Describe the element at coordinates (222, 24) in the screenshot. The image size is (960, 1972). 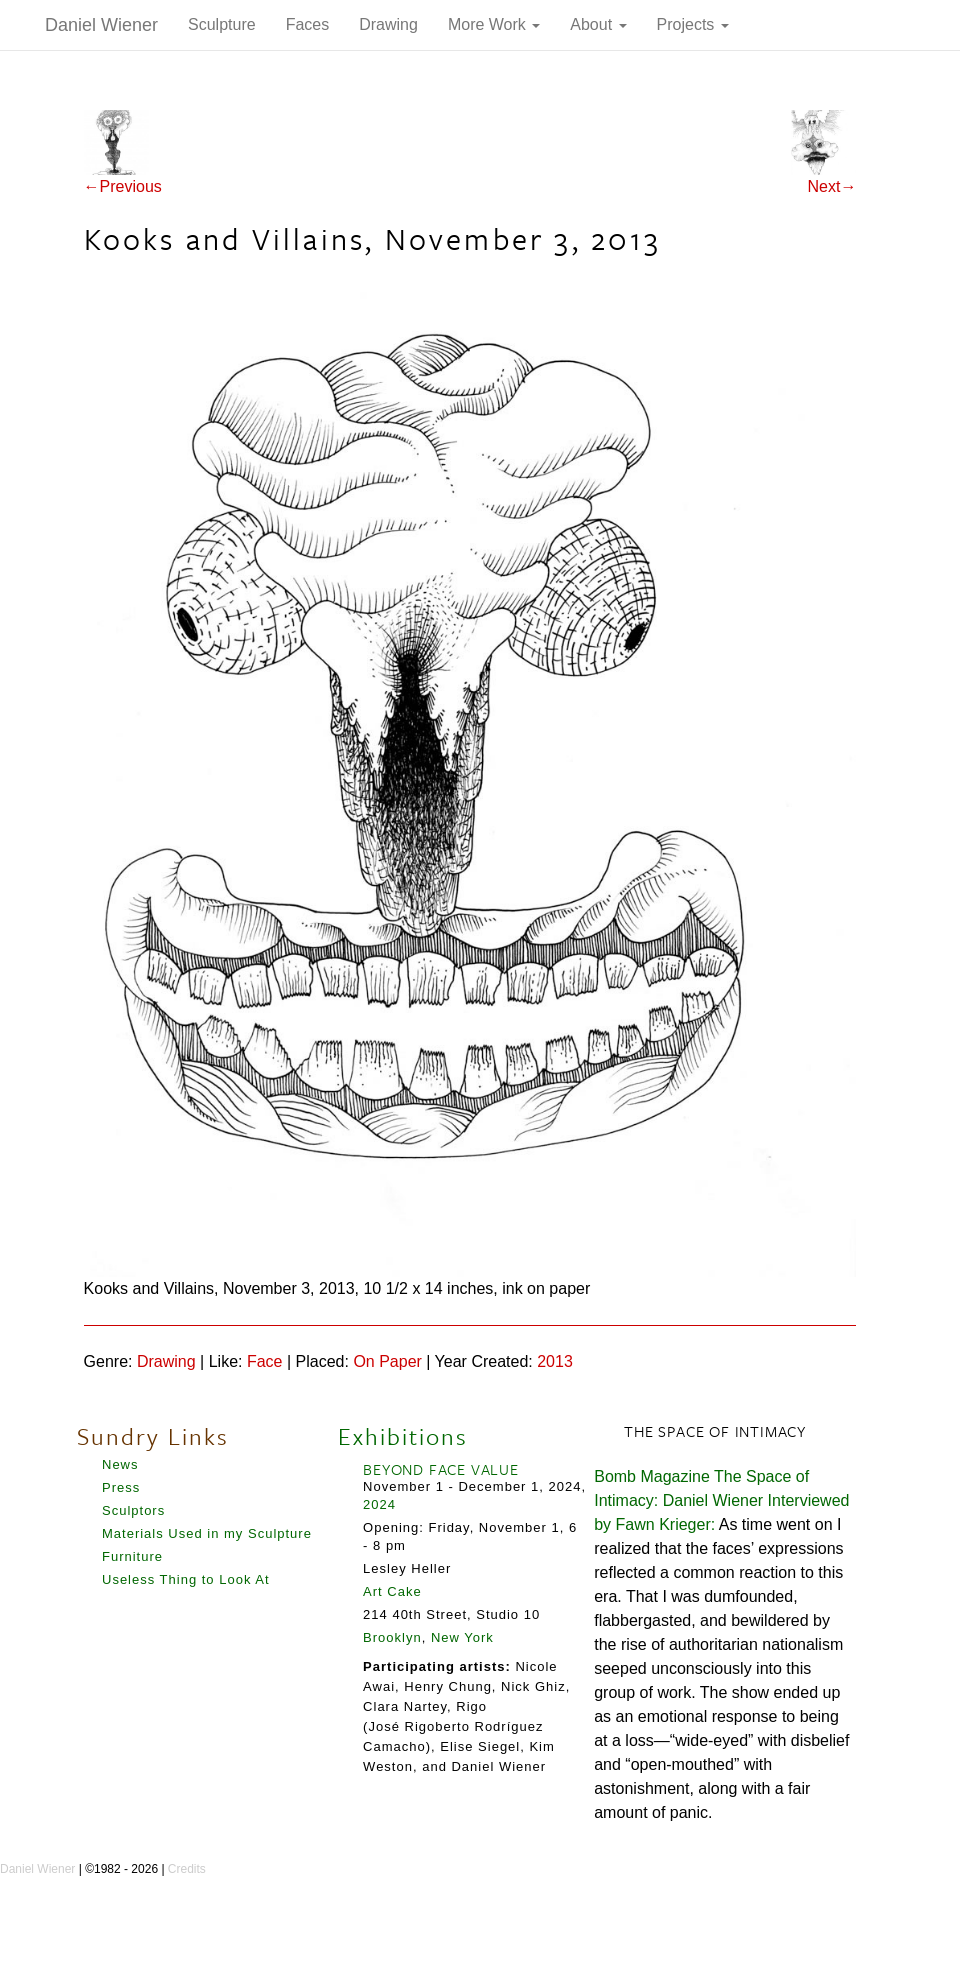
I see `Sculpture` at that location.